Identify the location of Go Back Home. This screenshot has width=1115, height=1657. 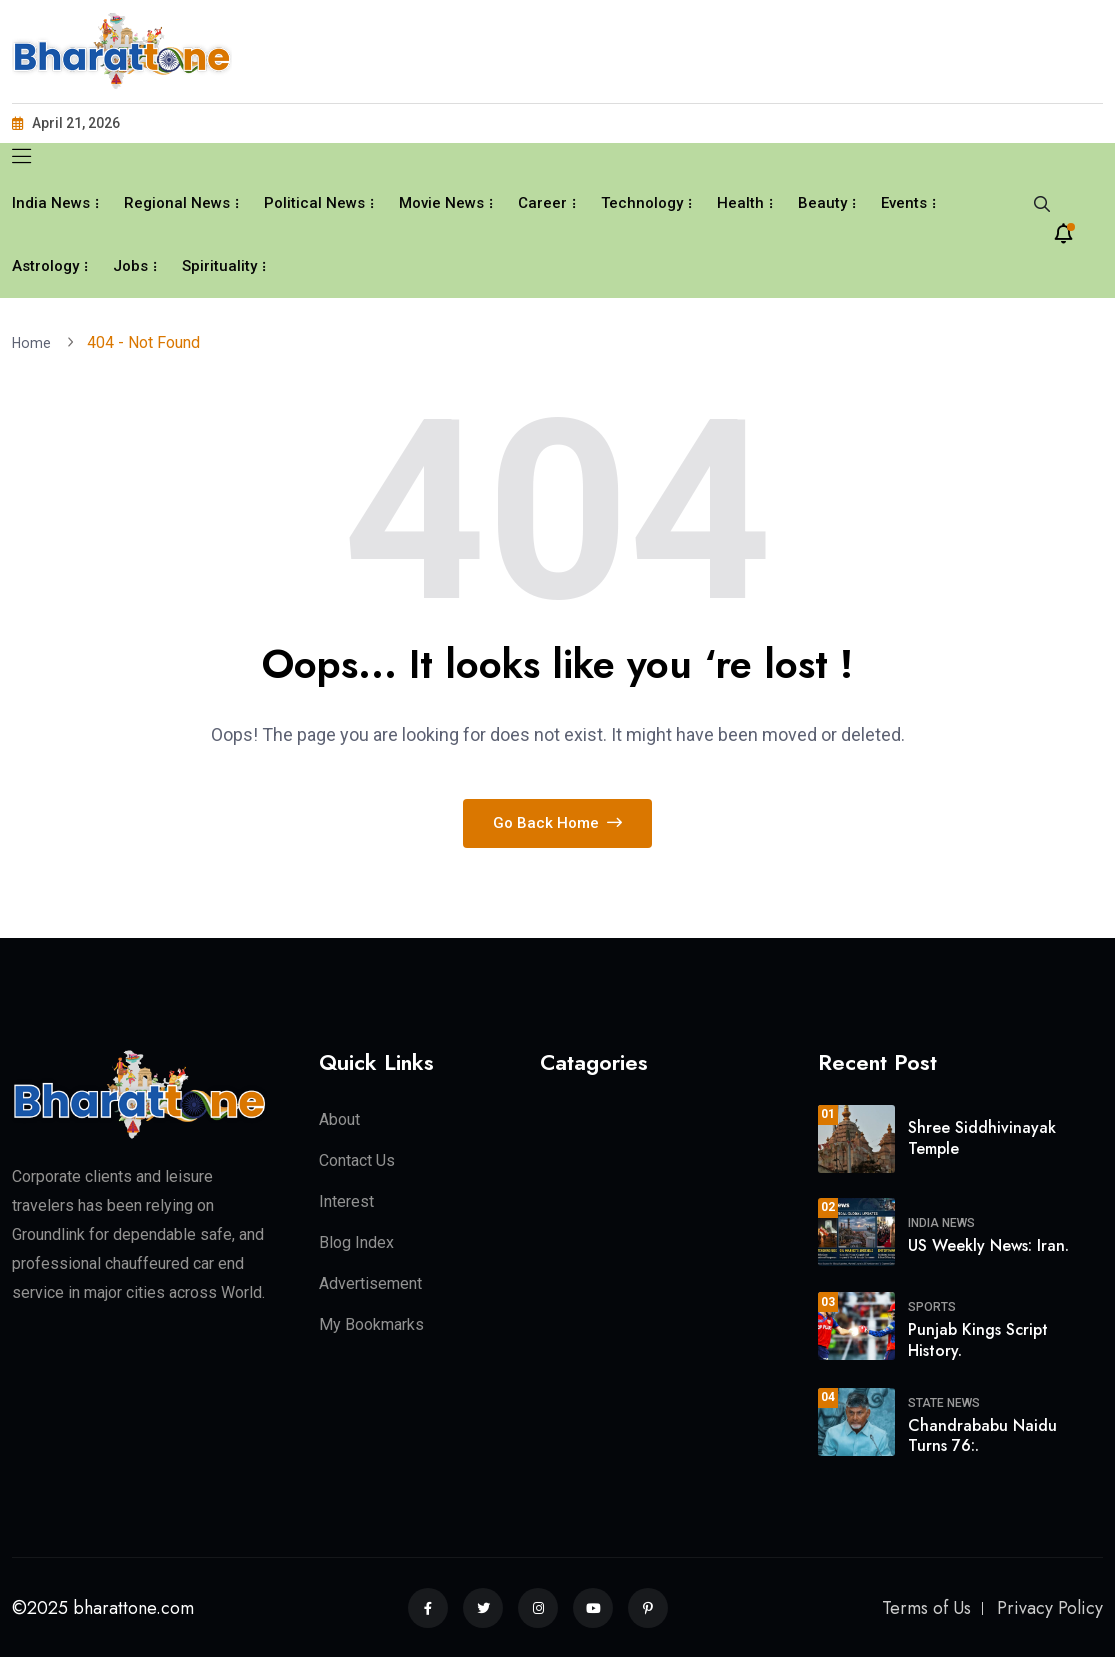
(557, 822).